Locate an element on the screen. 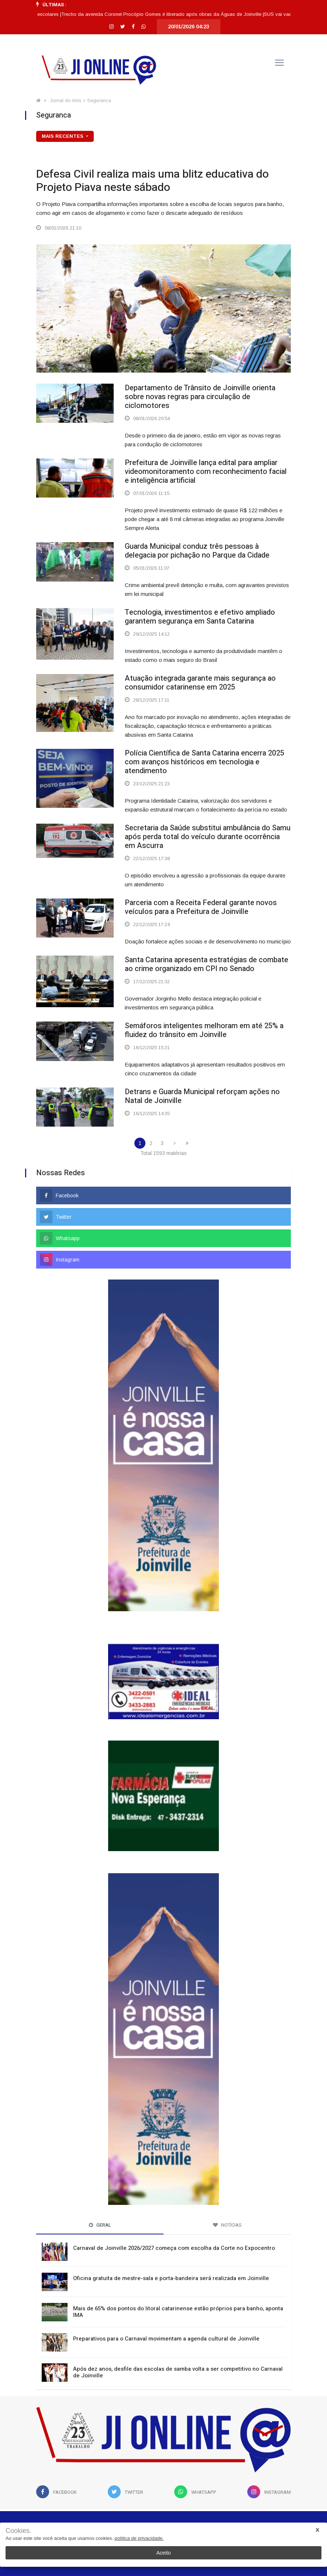  Preparativos para o Carnaval movimentam a agenda cultural de Joinville is located at coordinates (166, 2339).